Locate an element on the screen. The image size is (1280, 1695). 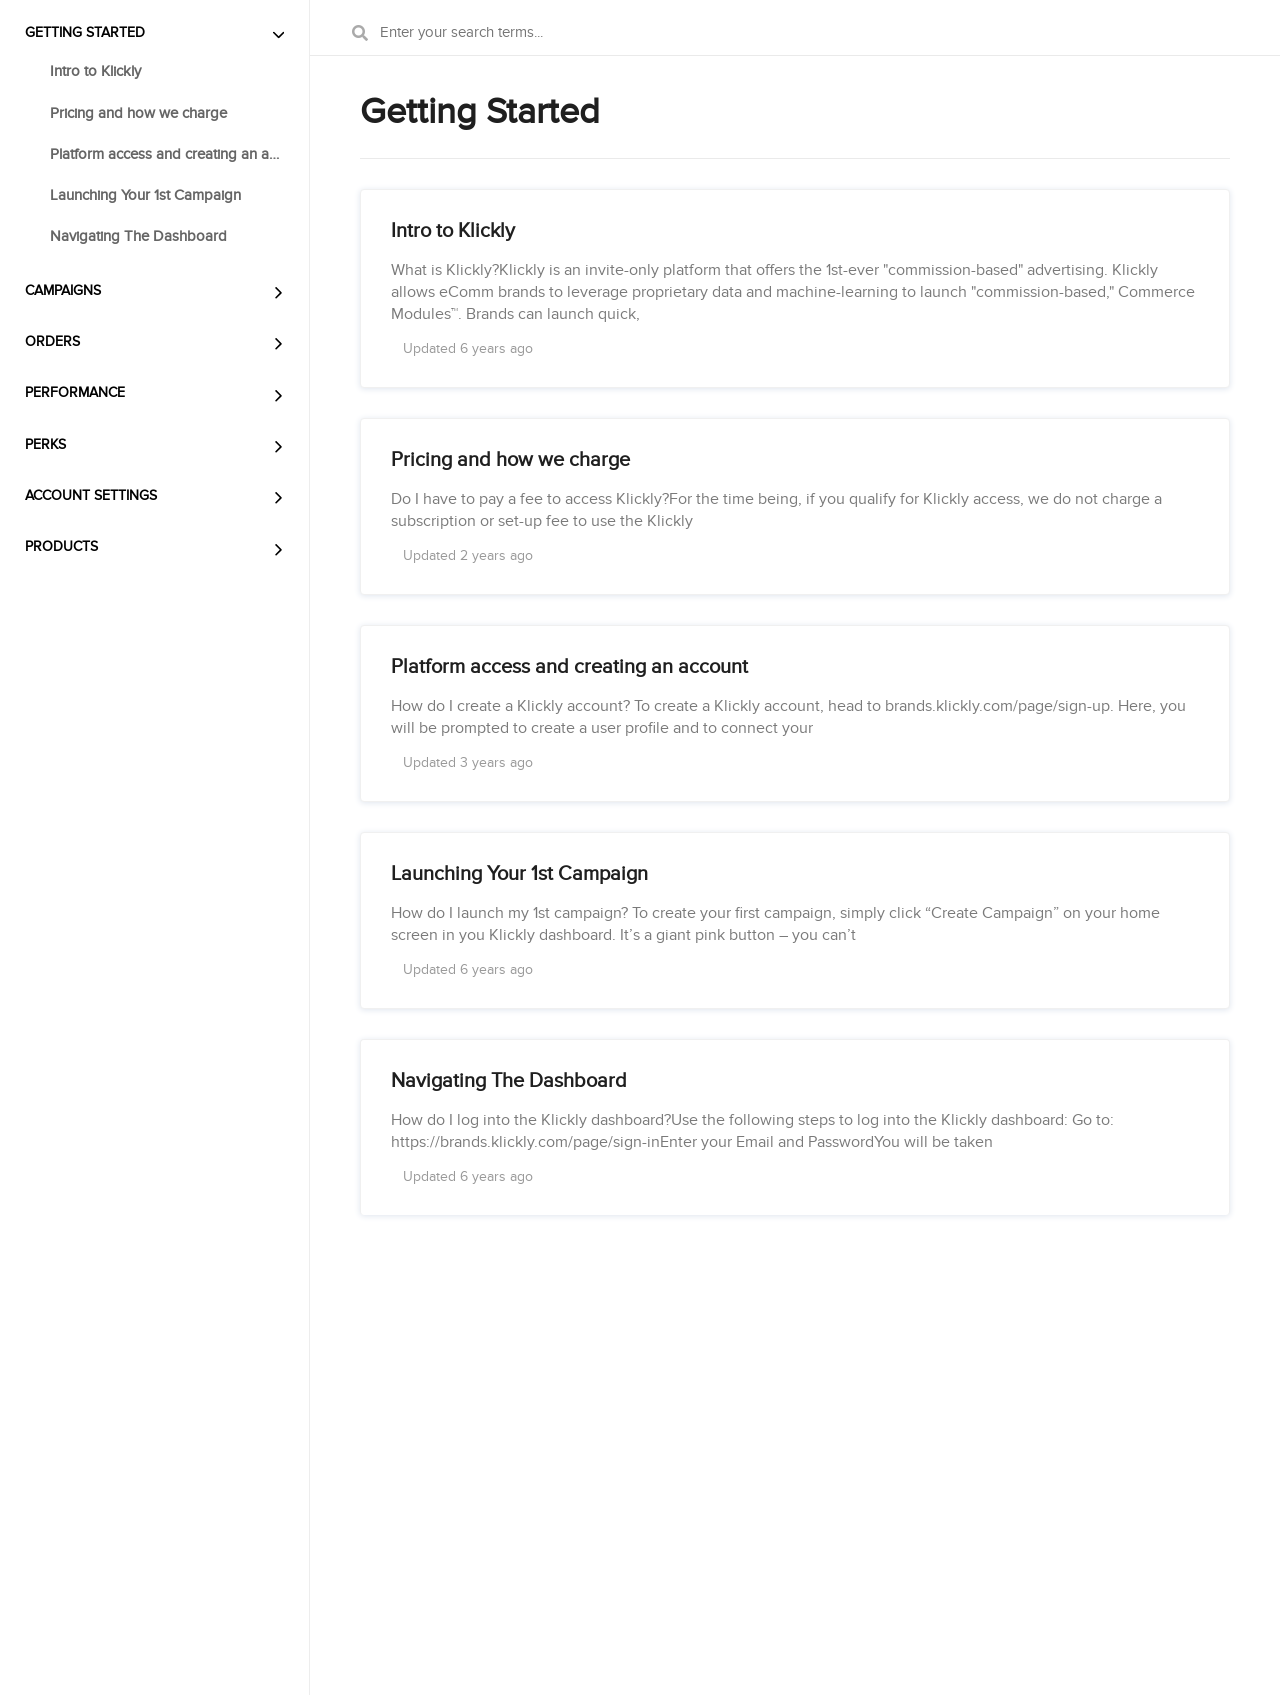
Launching Your 1st Campaign is located at coordinates (145, 195).